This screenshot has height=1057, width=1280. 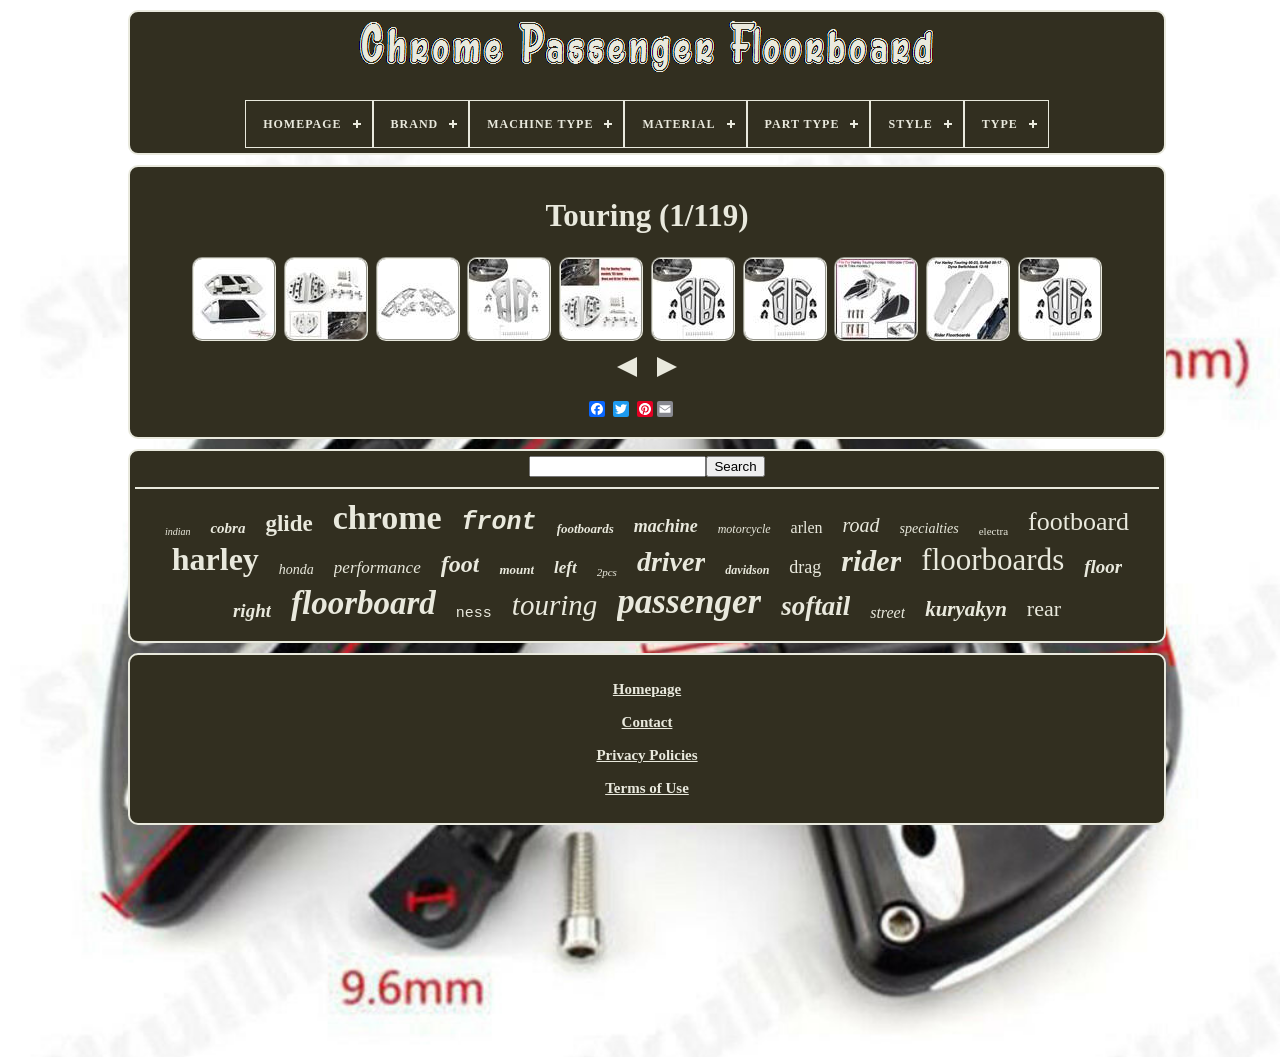 What do you see at coordinates (554, 605) in the screenshot?
I see `touring` at bounding box center [554, 605].